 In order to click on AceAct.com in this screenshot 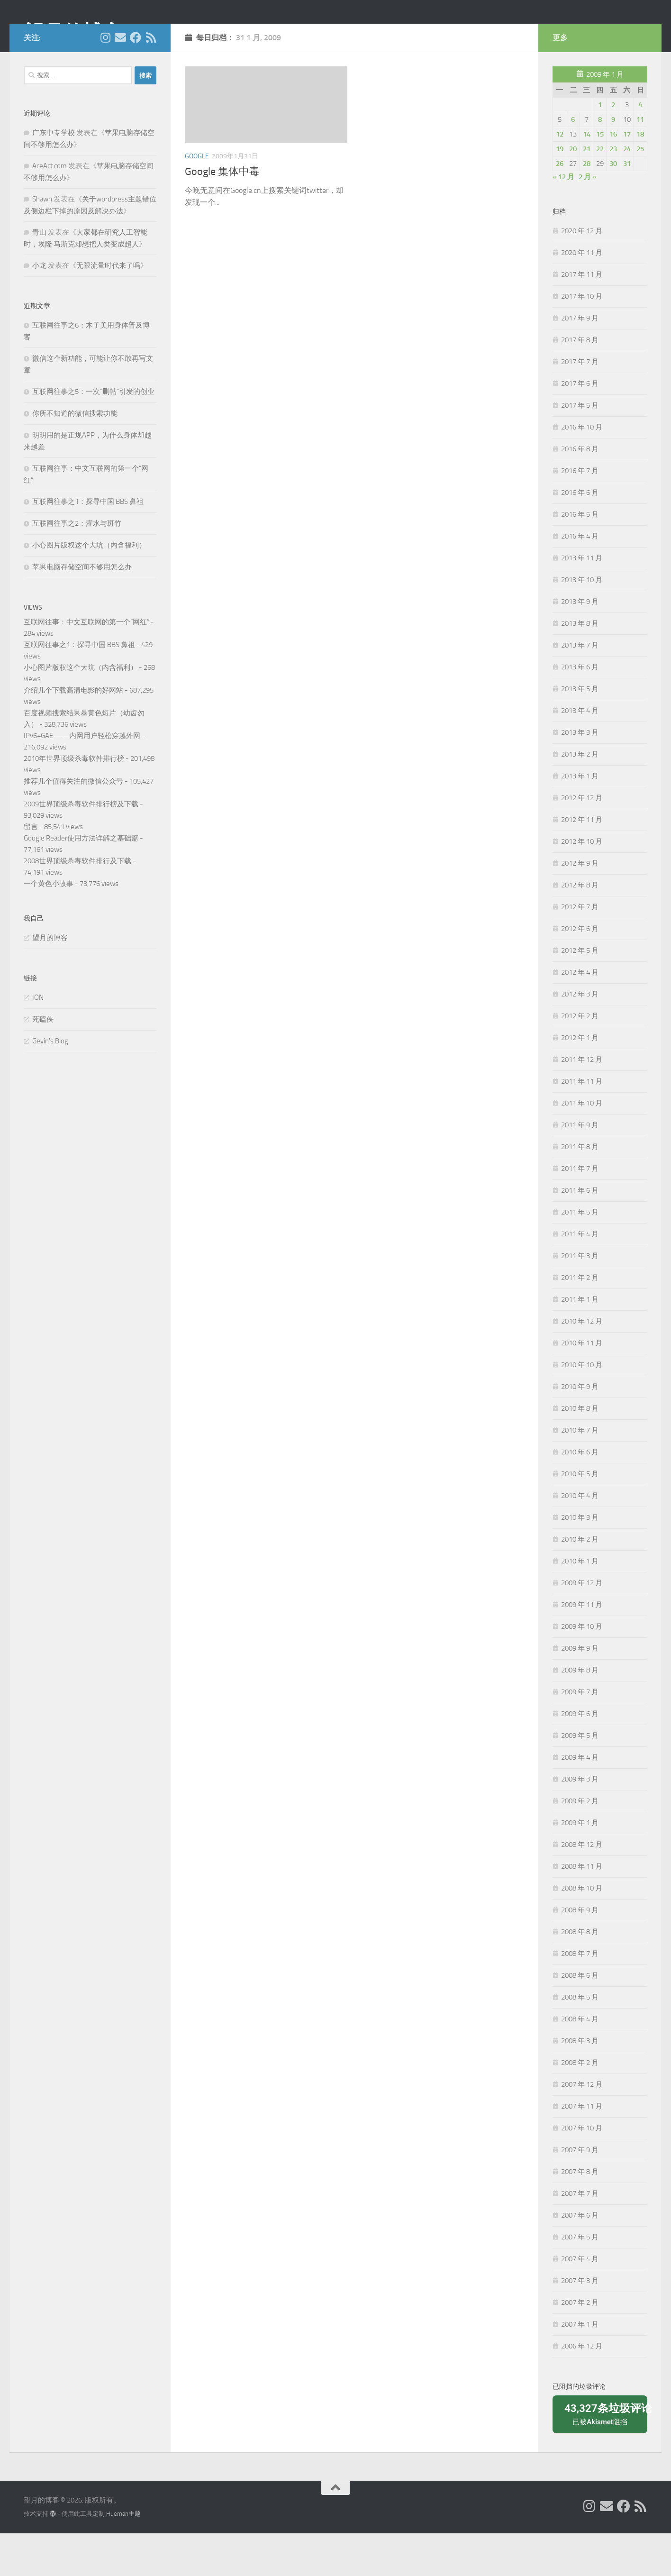, I will do `click(49, 208)`.